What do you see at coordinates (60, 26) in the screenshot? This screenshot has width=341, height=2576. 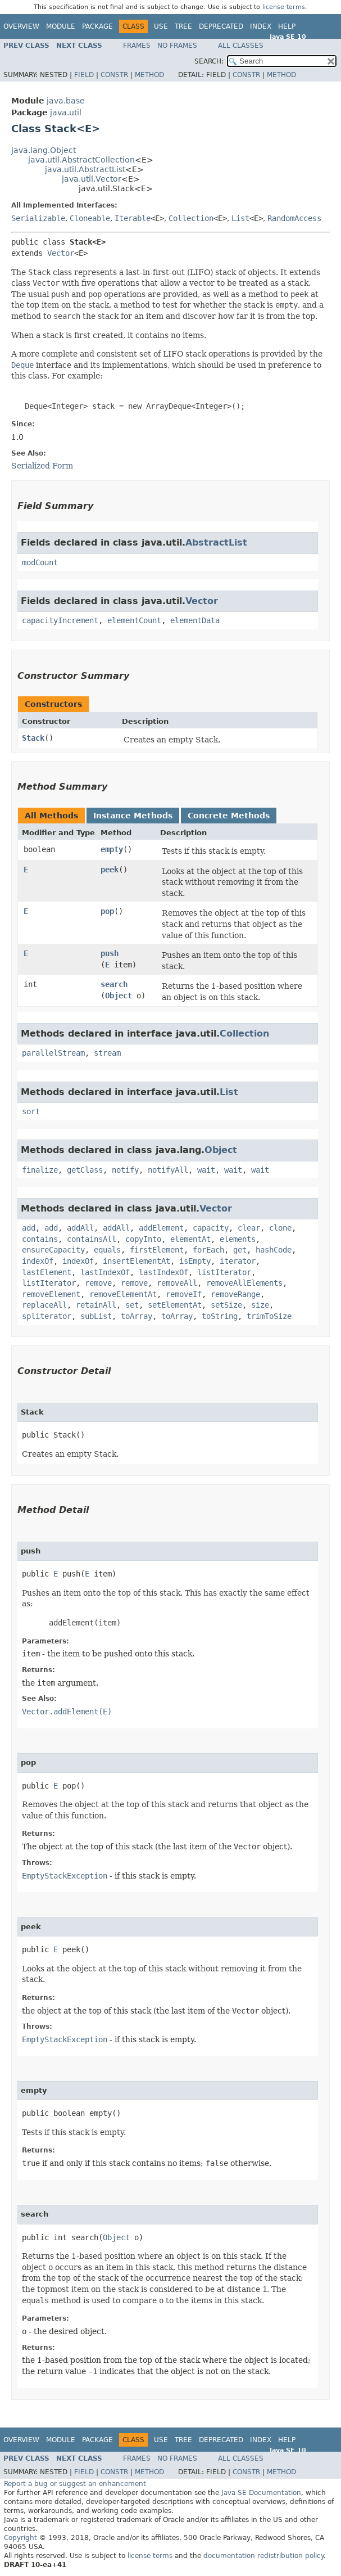 I see `Module` at bounding box center [60, 26].